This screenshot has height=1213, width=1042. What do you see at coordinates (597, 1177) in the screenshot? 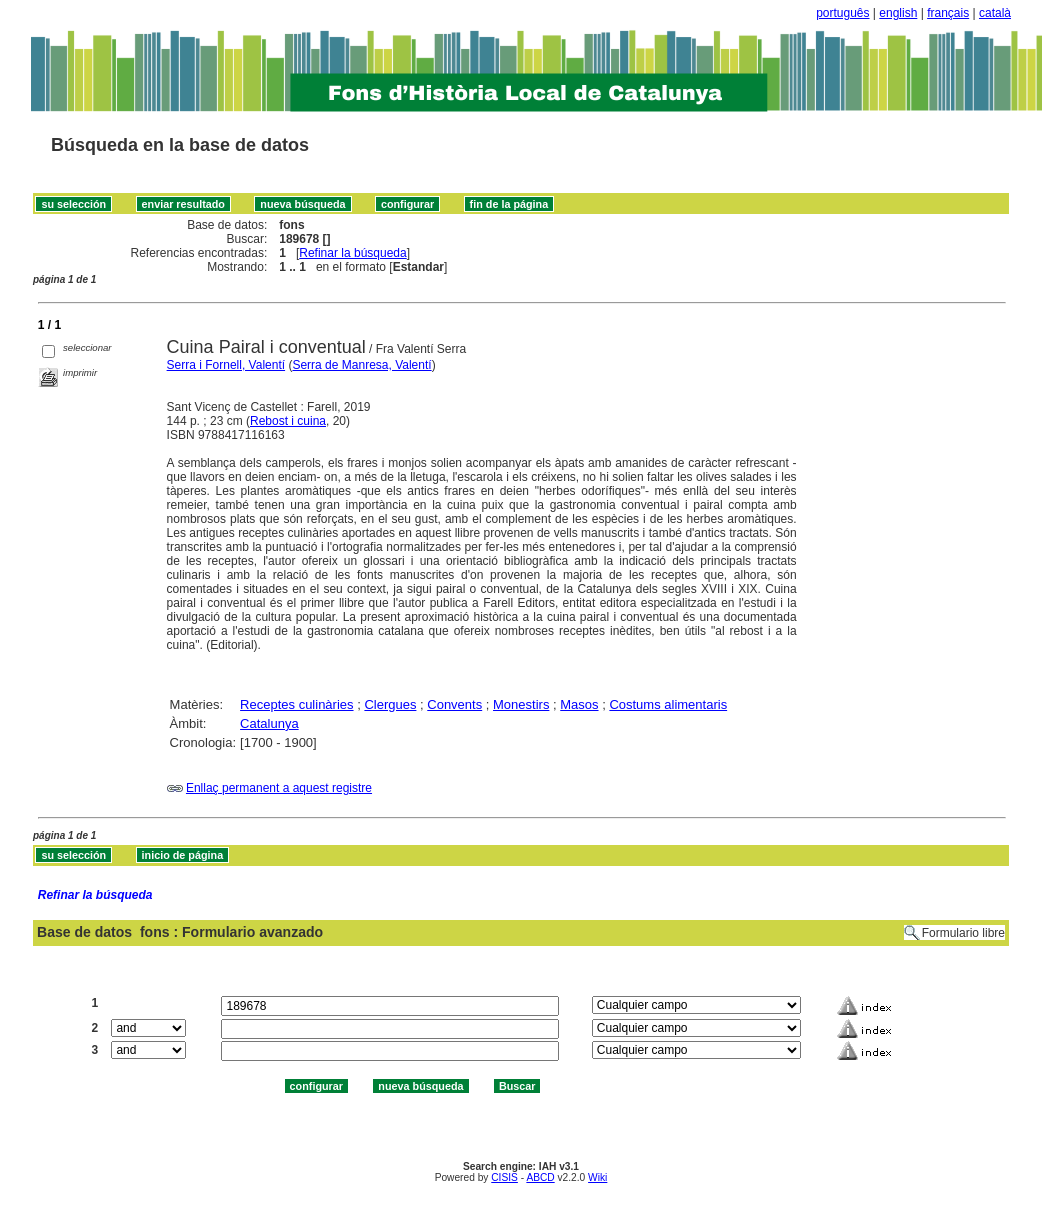
I see `Wiki` at bounding box center [597, 1177].